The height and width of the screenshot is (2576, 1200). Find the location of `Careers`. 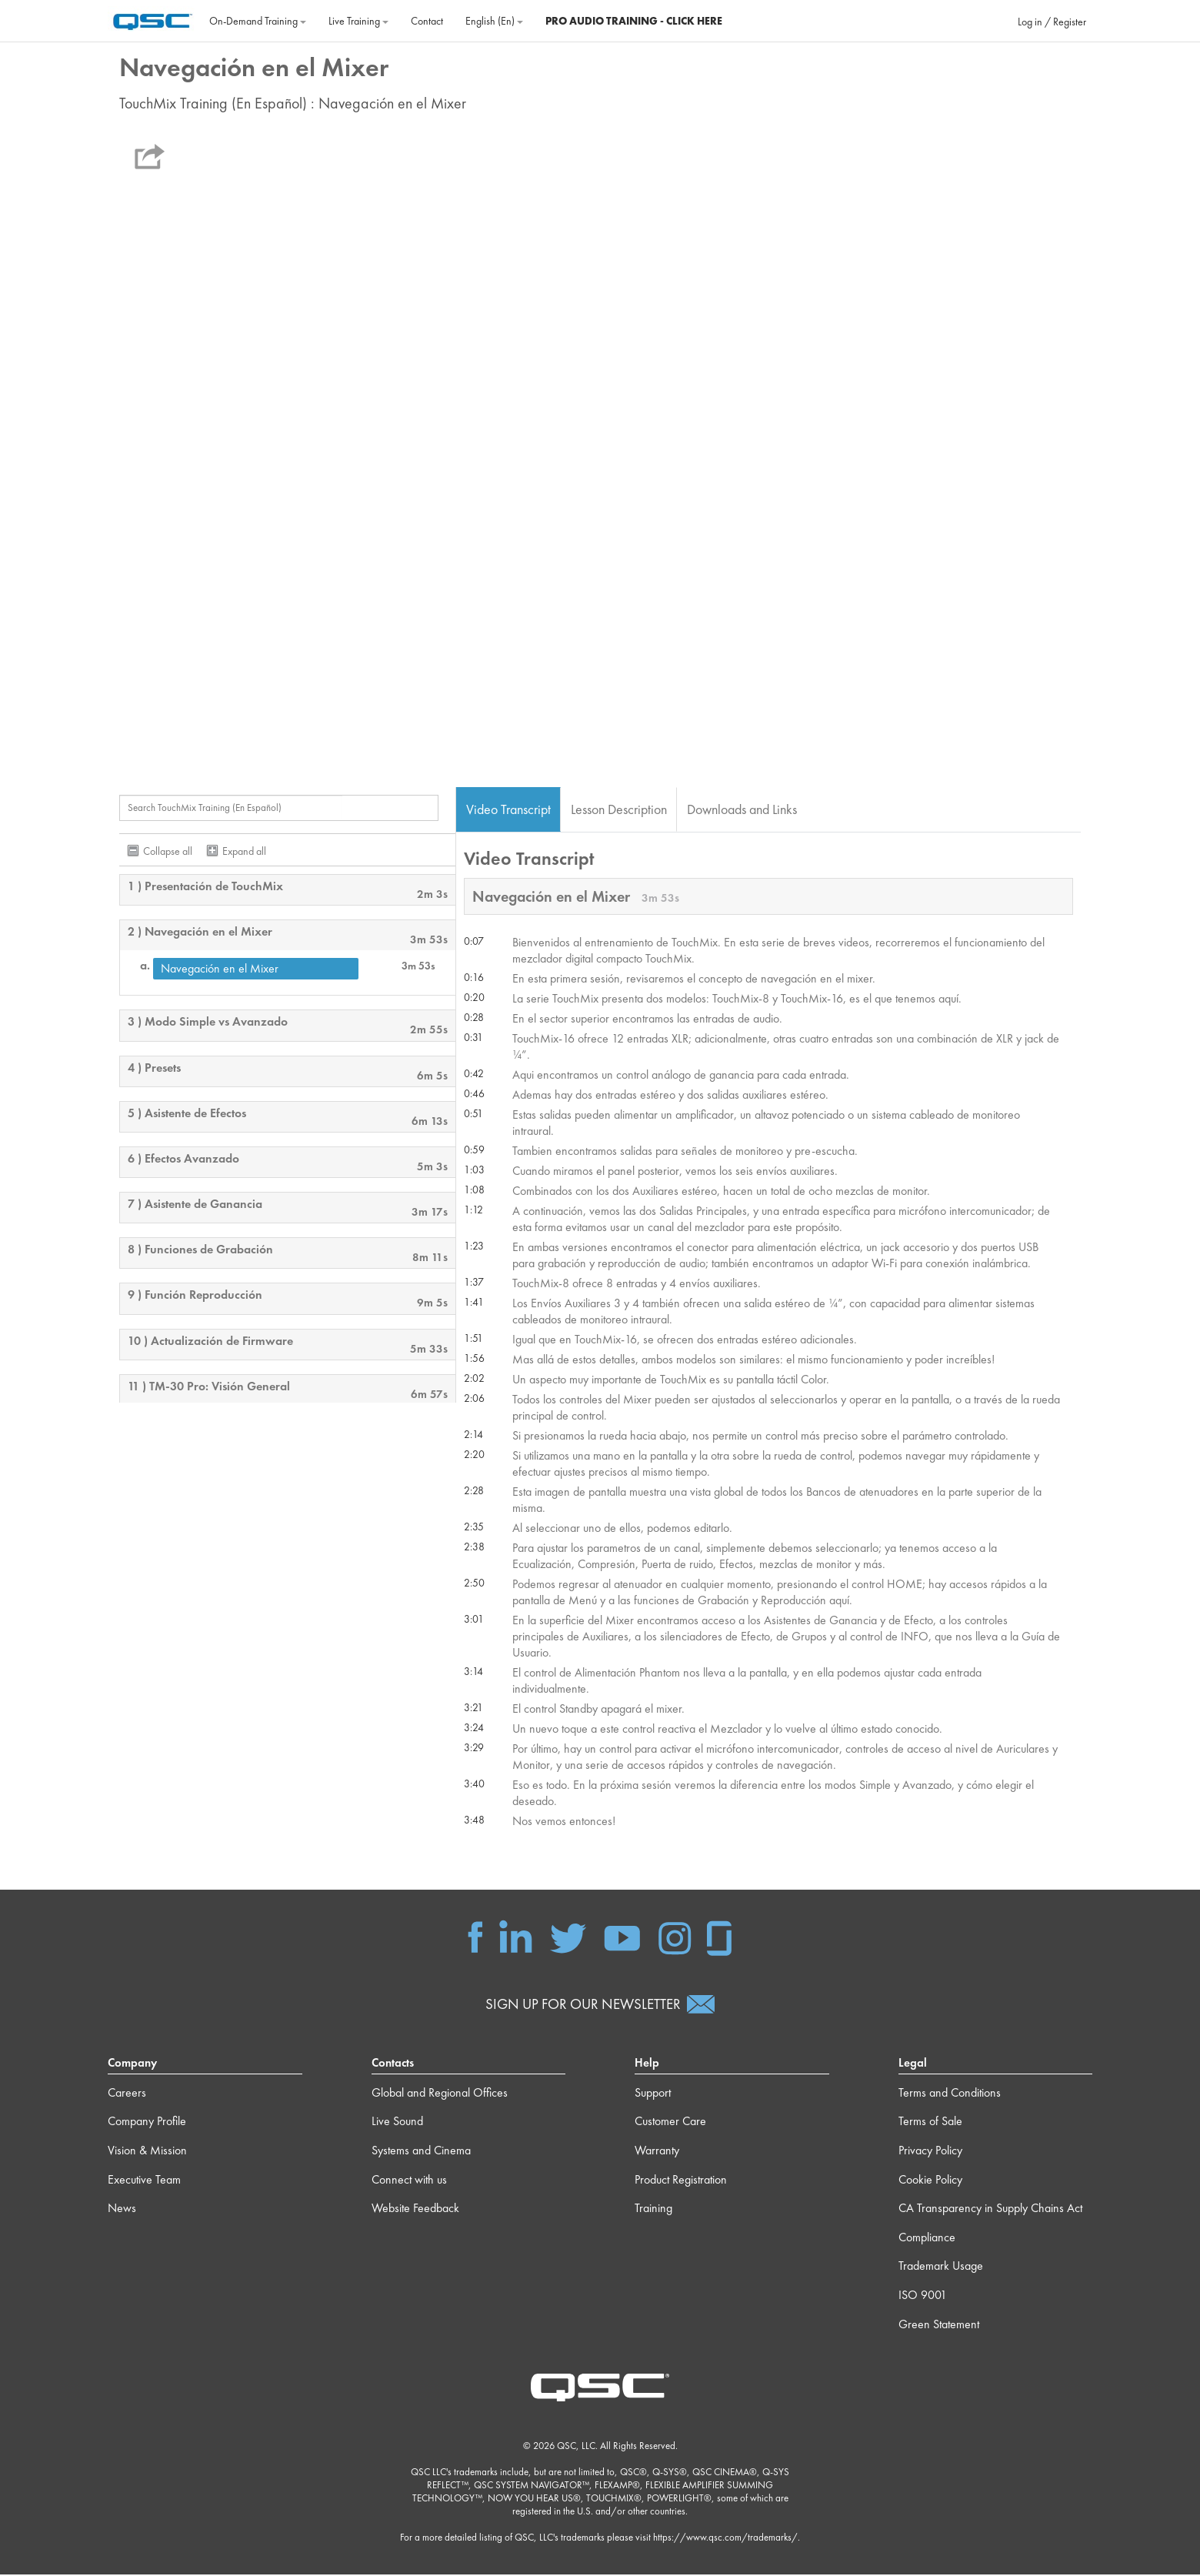

Careers is located at coordinates (127, 2094).